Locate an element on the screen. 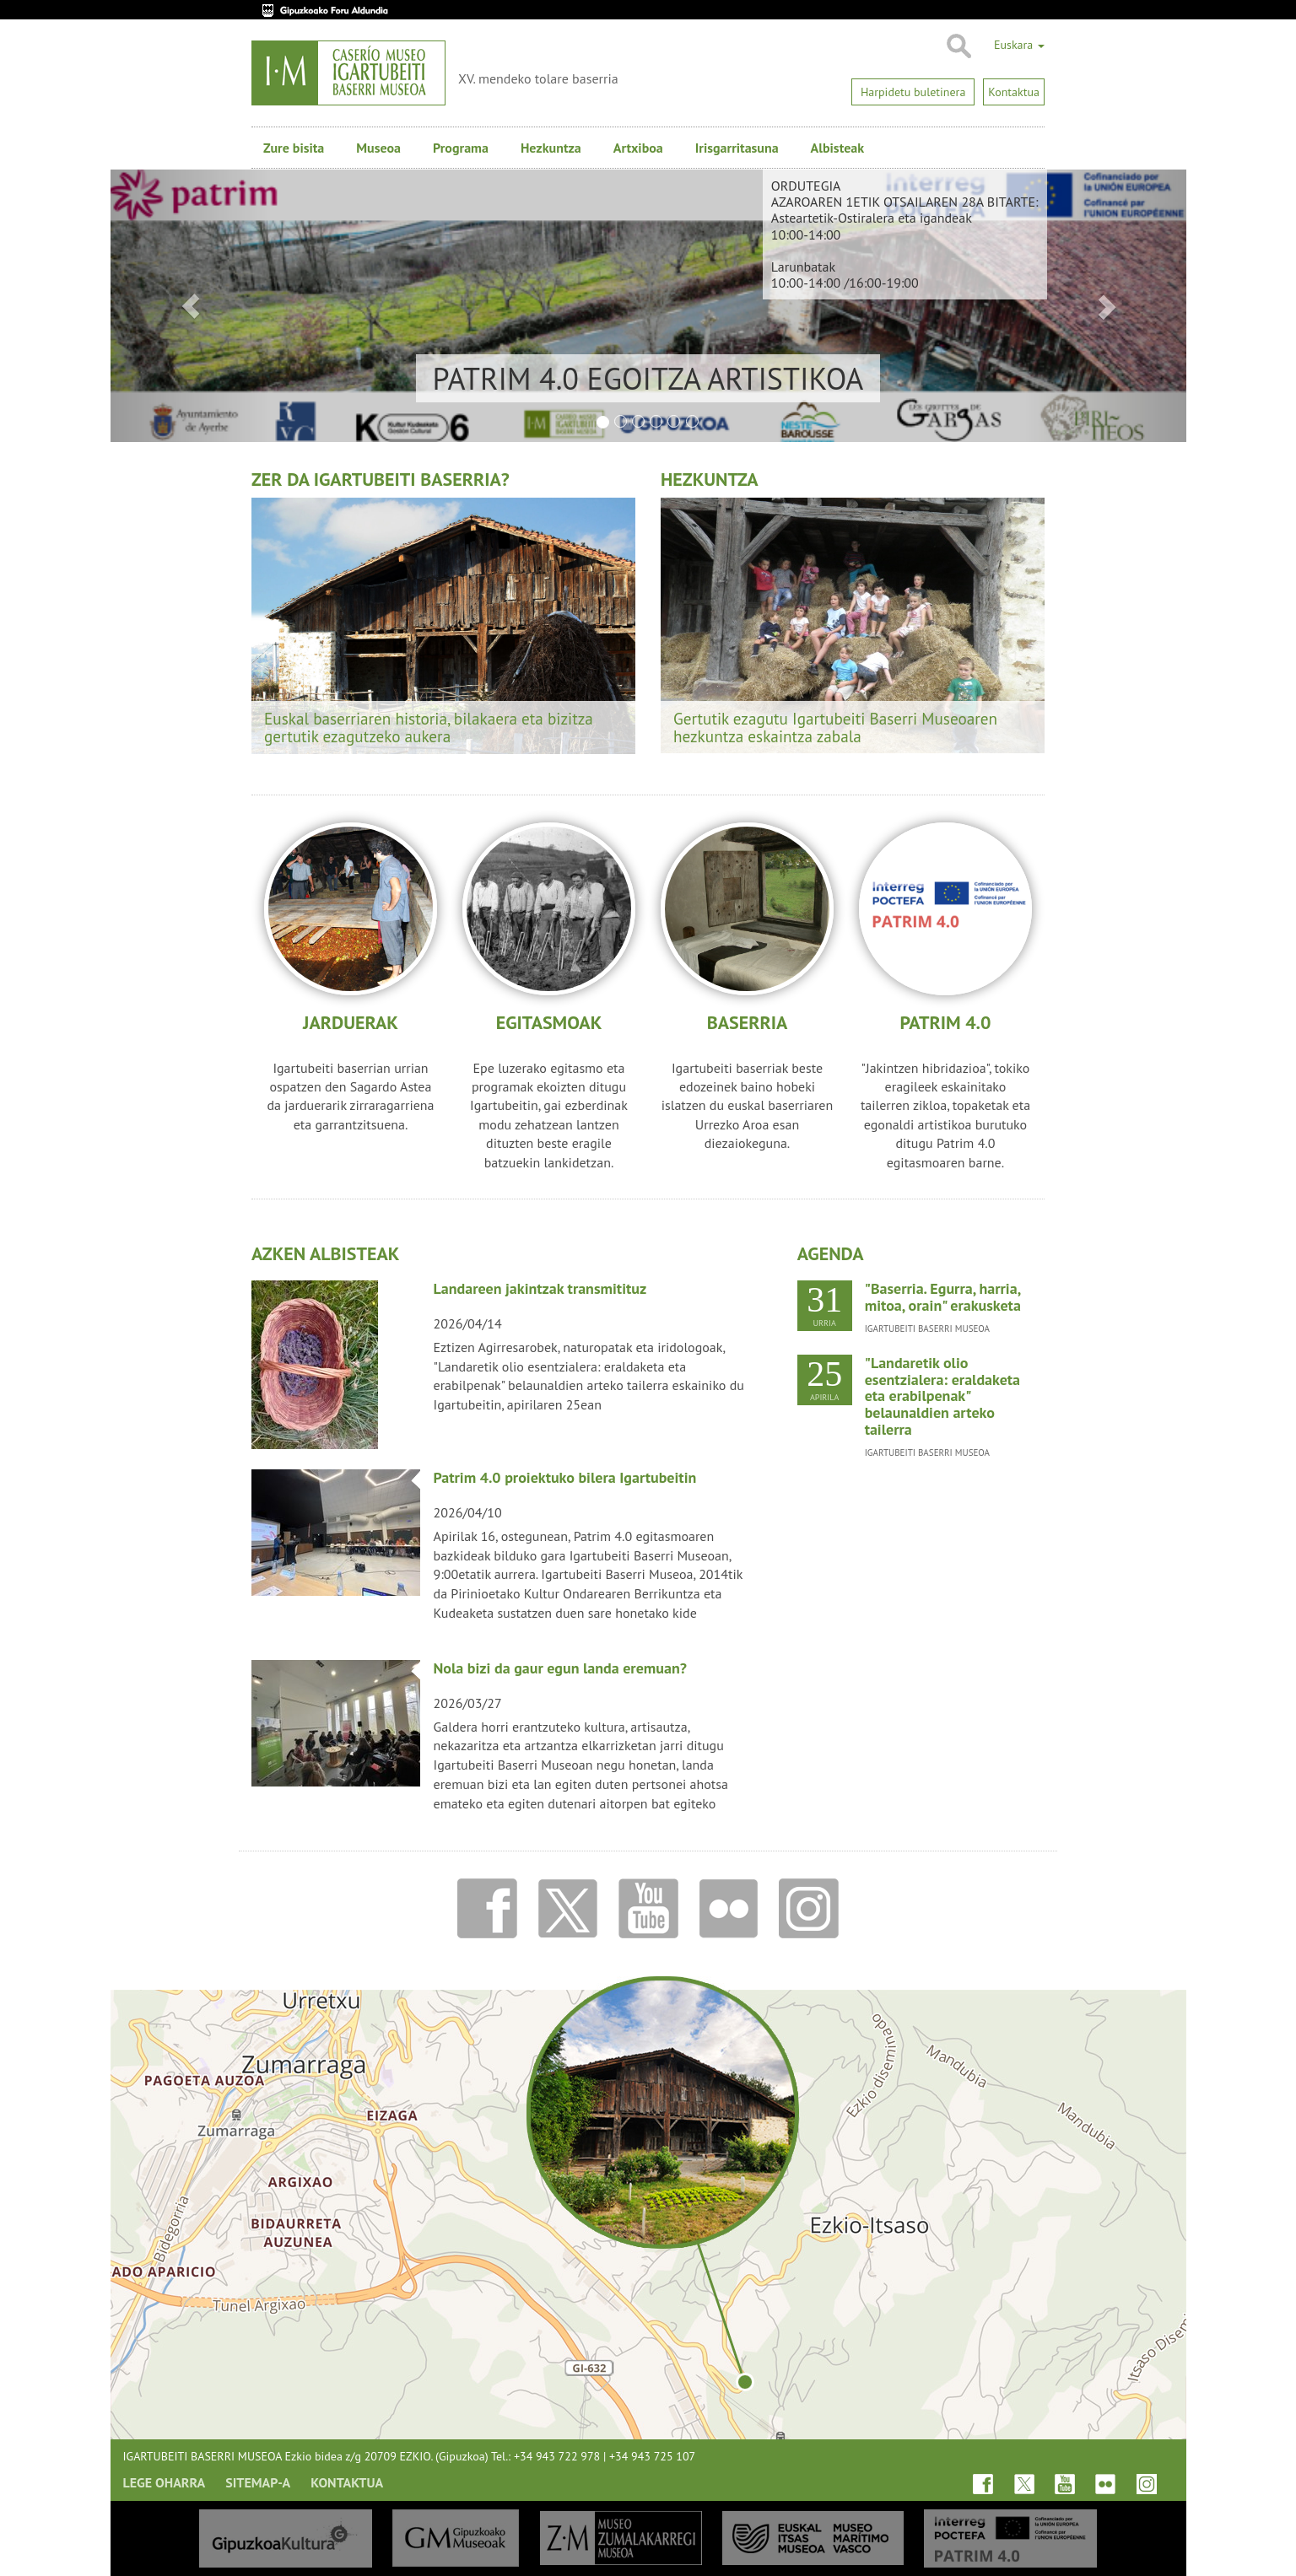 The image size is (1296, 2576). Sitemap-a is located at coordinates (257, 2482).